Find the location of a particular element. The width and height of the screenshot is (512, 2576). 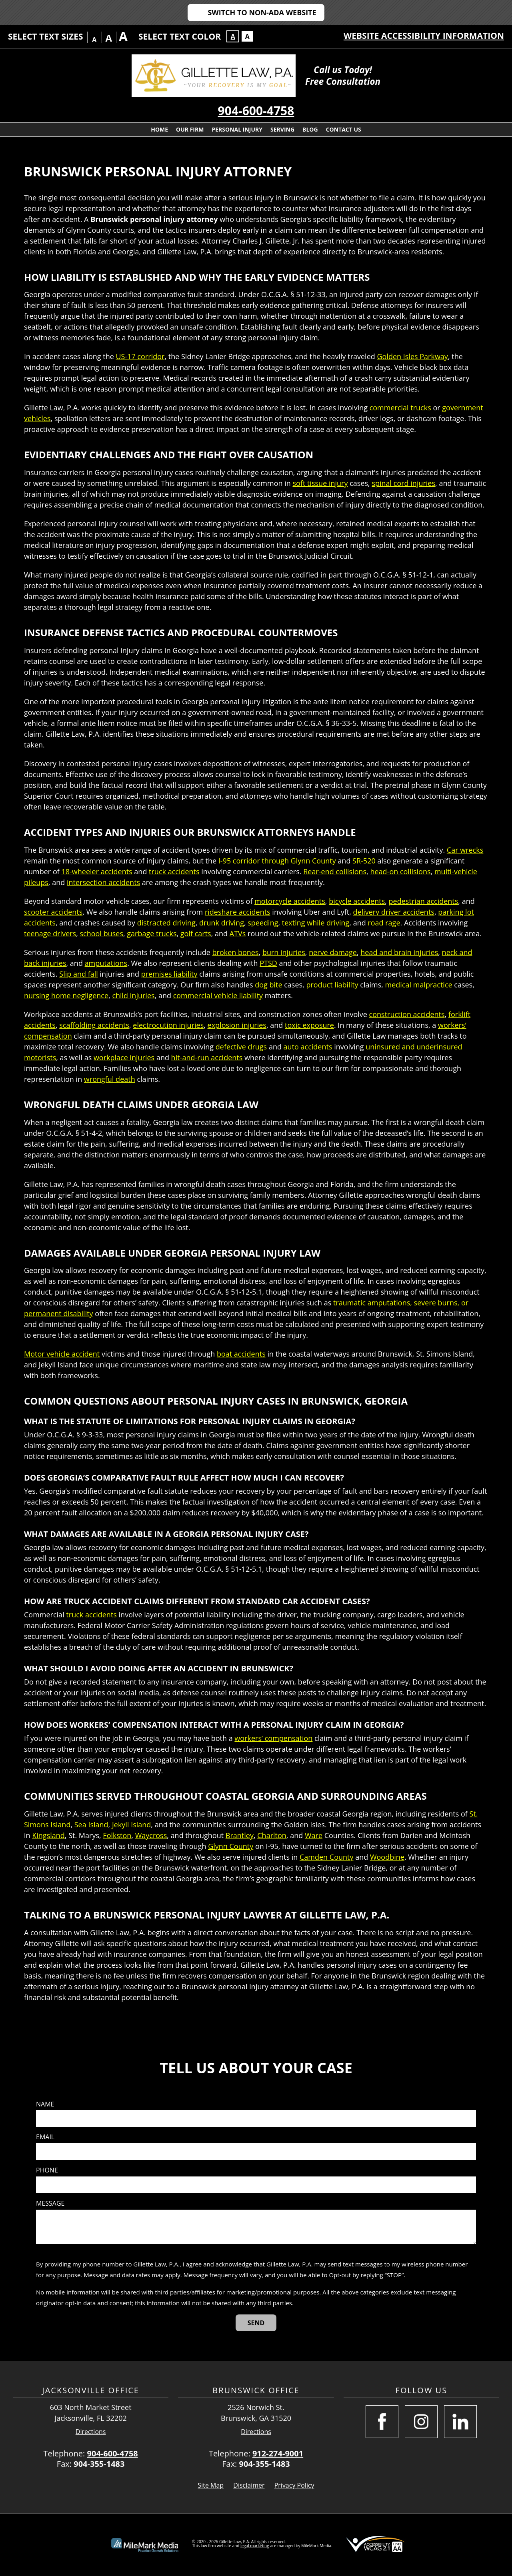

child injuries is located at coordinates (133, 995).